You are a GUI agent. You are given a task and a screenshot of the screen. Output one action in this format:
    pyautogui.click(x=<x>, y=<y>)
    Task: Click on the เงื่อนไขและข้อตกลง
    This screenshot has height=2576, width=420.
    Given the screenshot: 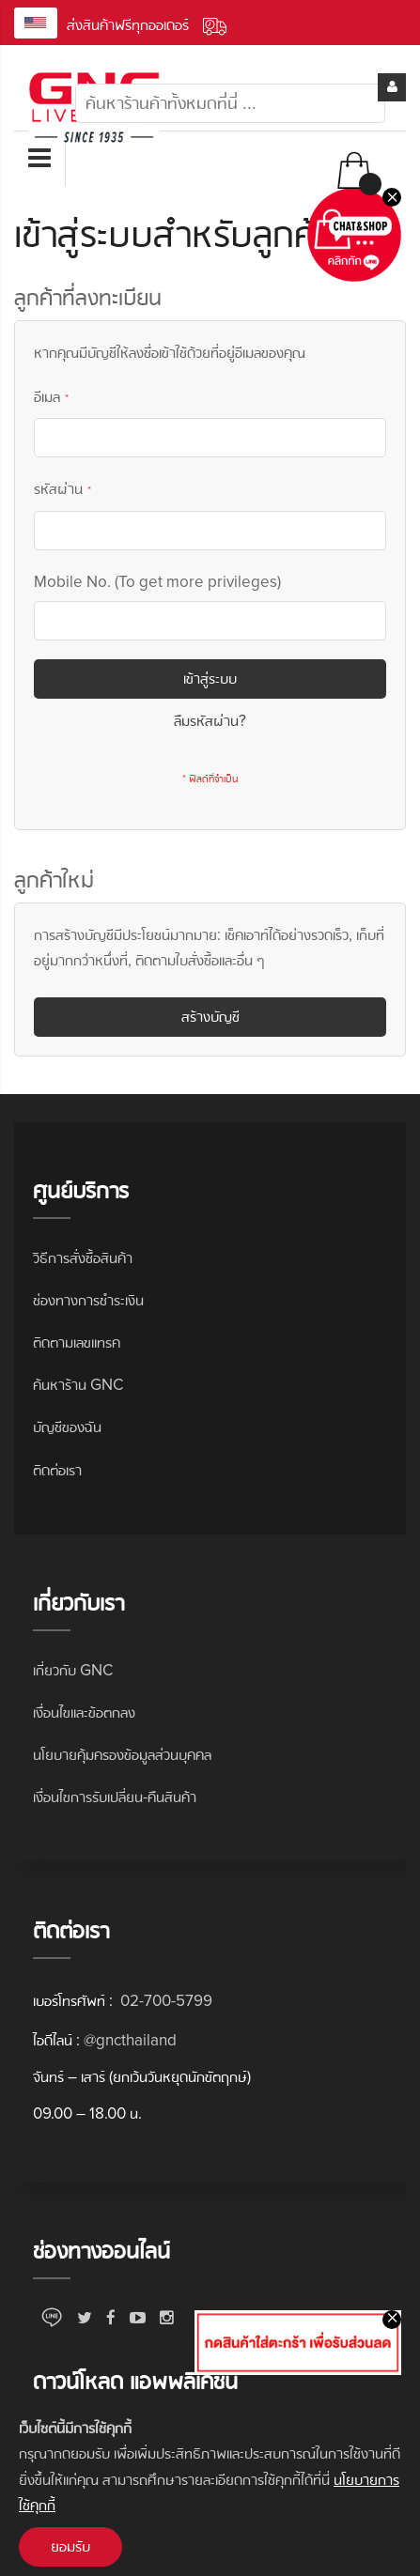 What is the action you would take?
    pyautogui.click(x=84, y=1712)
    